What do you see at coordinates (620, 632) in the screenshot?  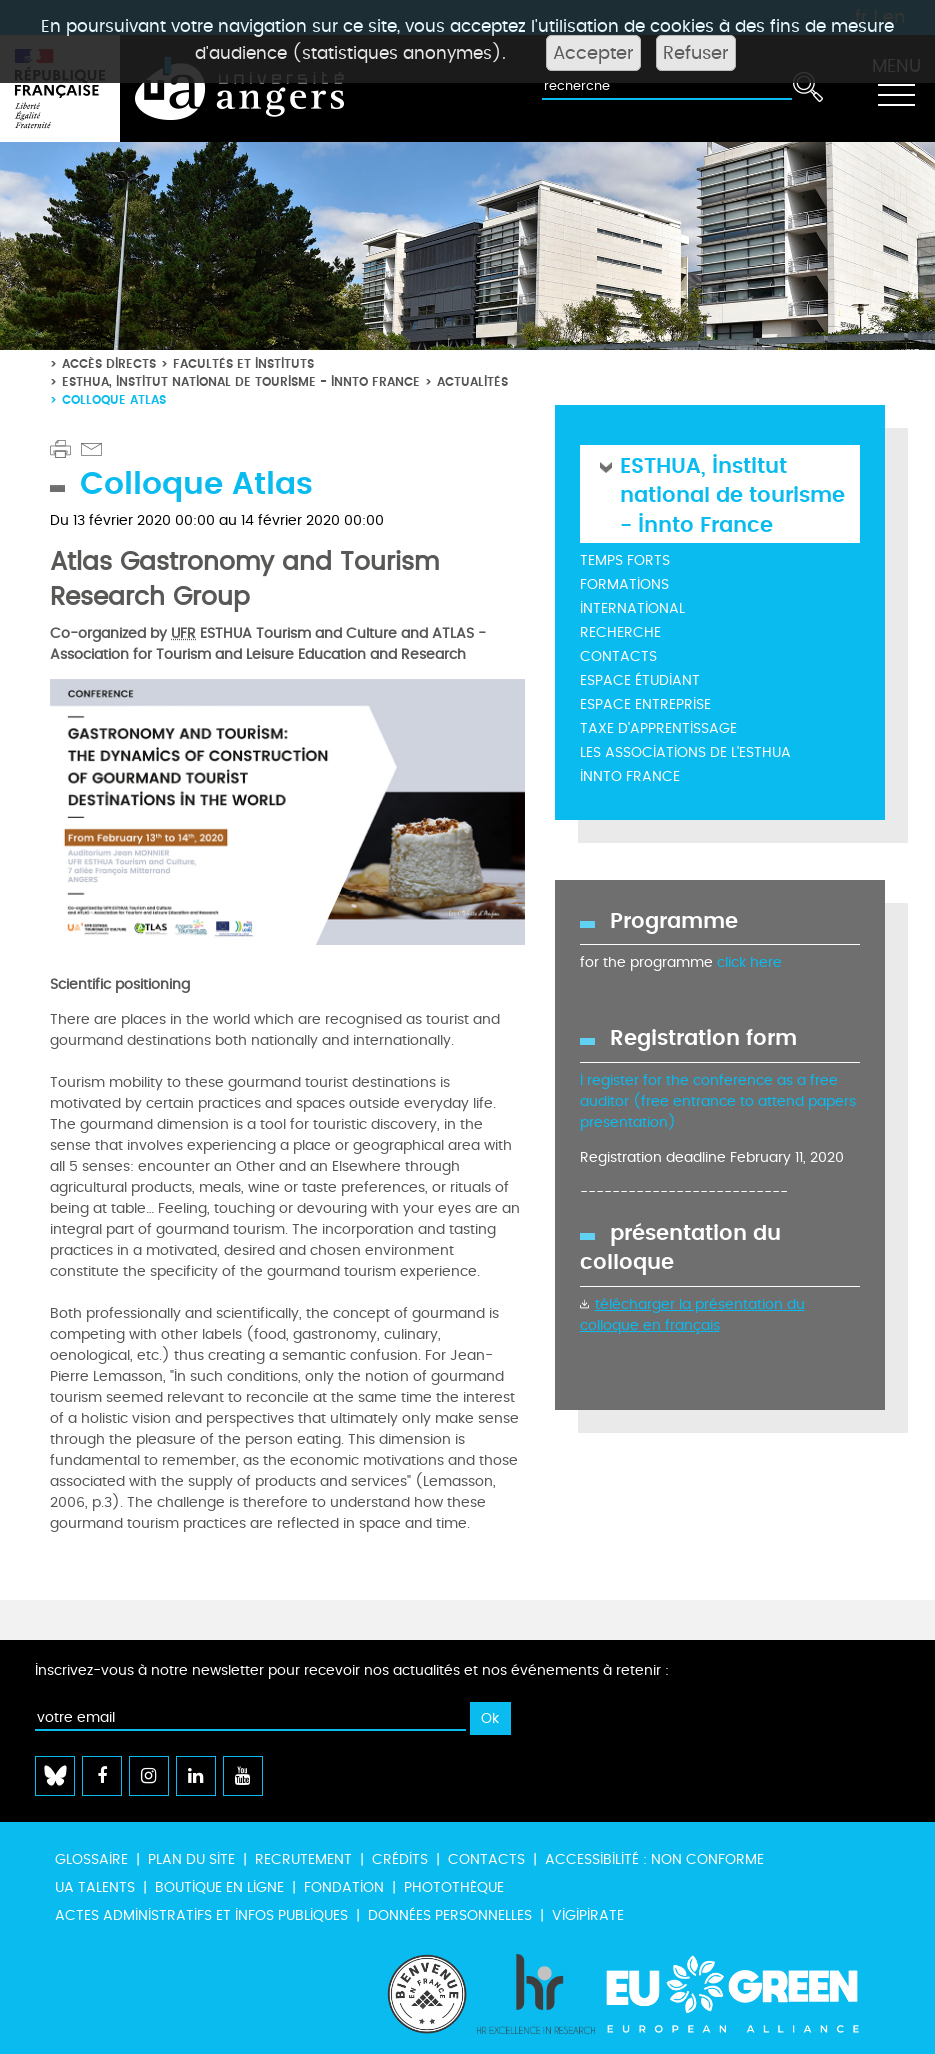 I see `Recherche` at bounding box center [620, 632].